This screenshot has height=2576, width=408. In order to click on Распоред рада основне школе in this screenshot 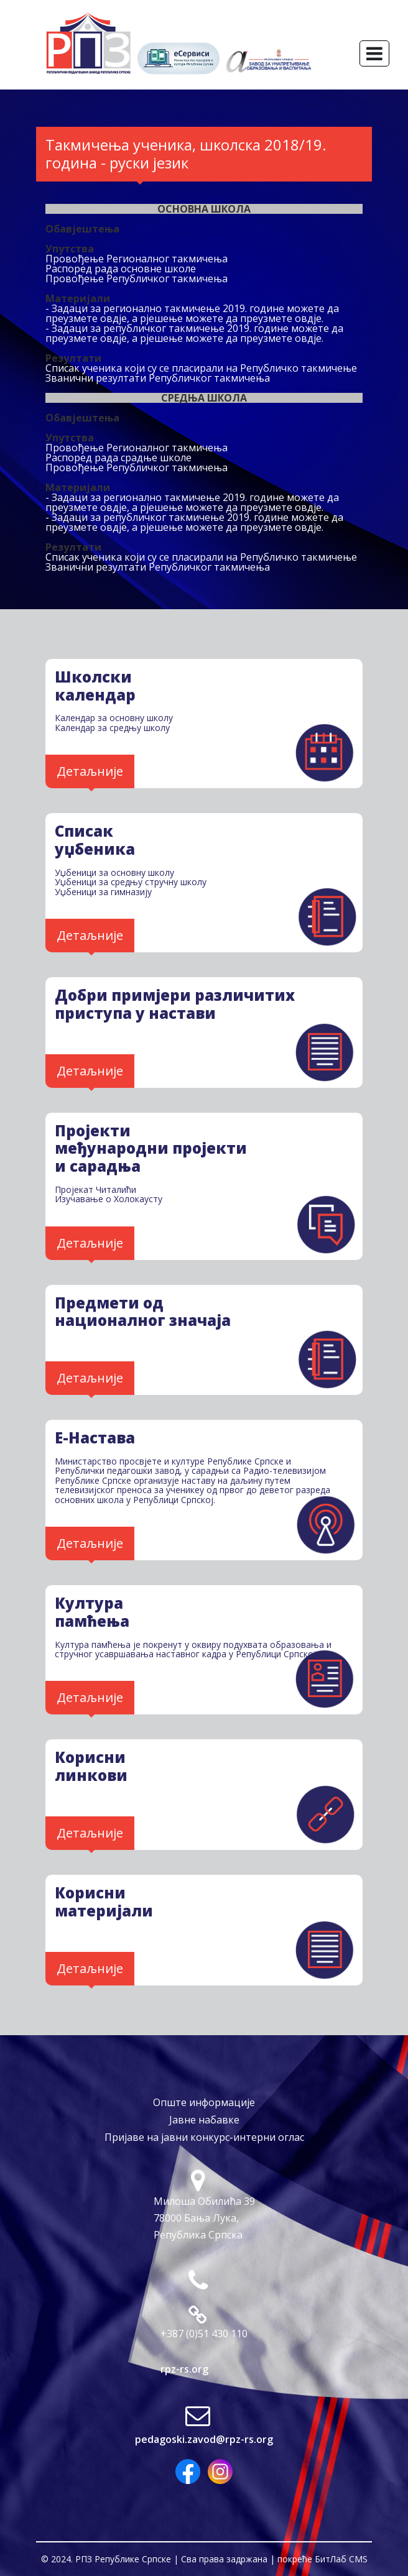, I will do `click(120, 268)`.